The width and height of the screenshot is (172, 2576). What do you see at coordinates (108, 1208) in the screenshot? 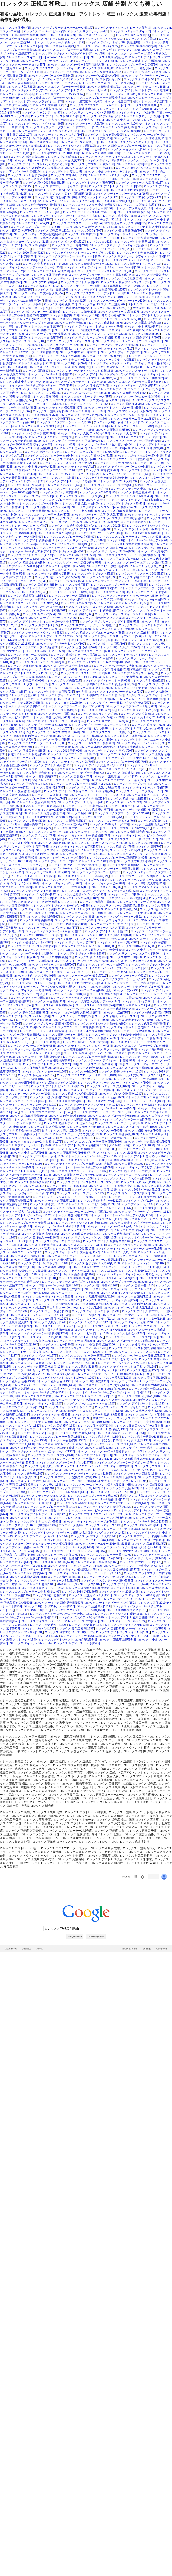
I see `ロレックス バーゼル 予想 2018[1137]` at bounding box center [108, 1208].